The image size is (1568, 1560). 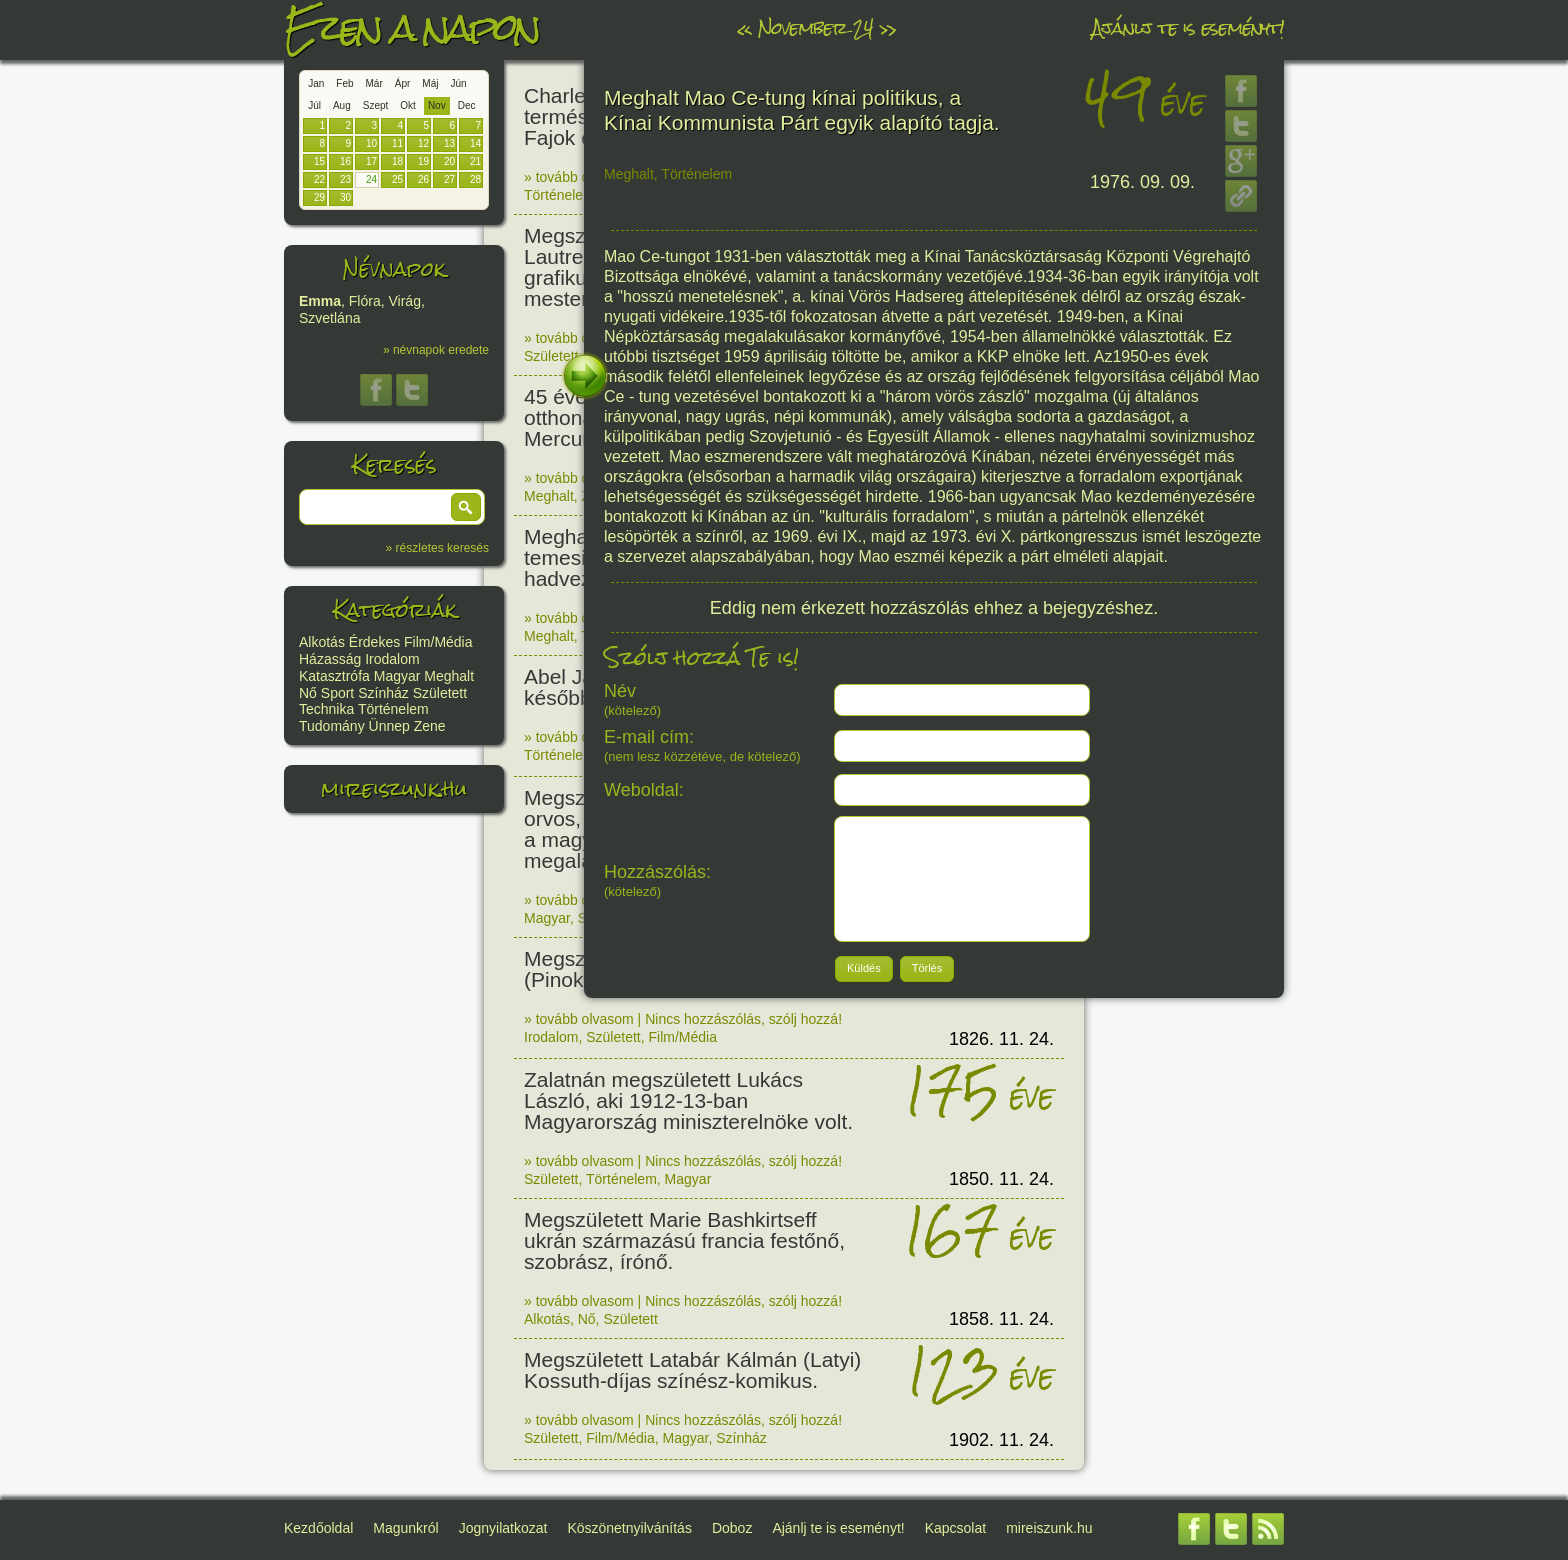 What do you see at coordinates (579, 177) in the screenshot?
I see `» tovább olvasom` at bounding box center [579, 177].